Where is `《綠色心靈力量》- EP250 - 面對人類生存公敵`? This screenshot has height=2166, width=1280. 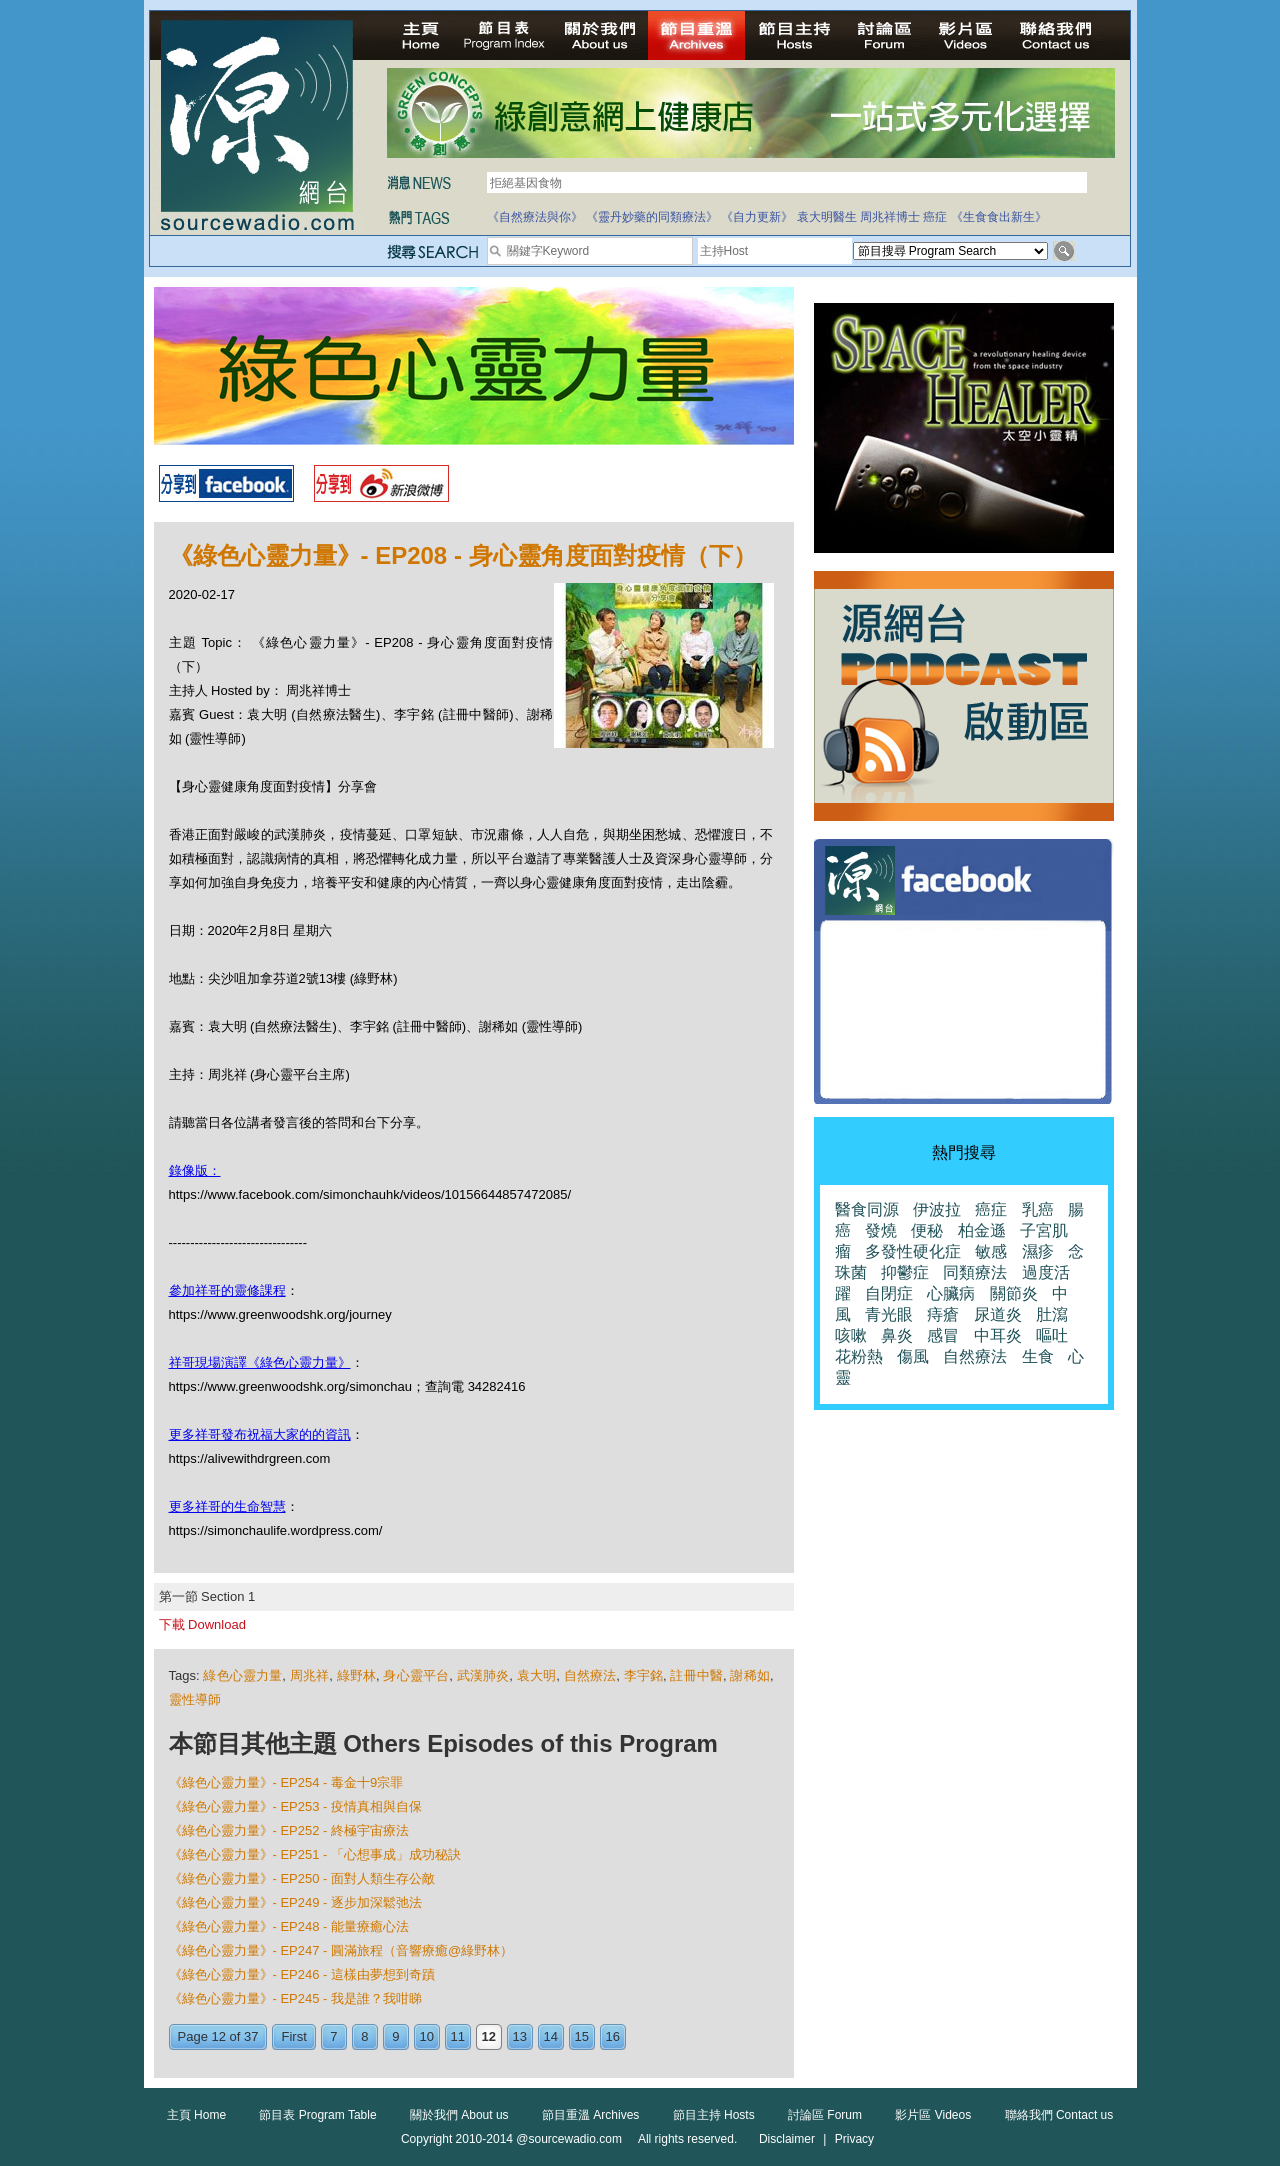
《綠色心靈力量》- EP250 - 面對人類生存公敵 is located at coordinates (302, 1878).